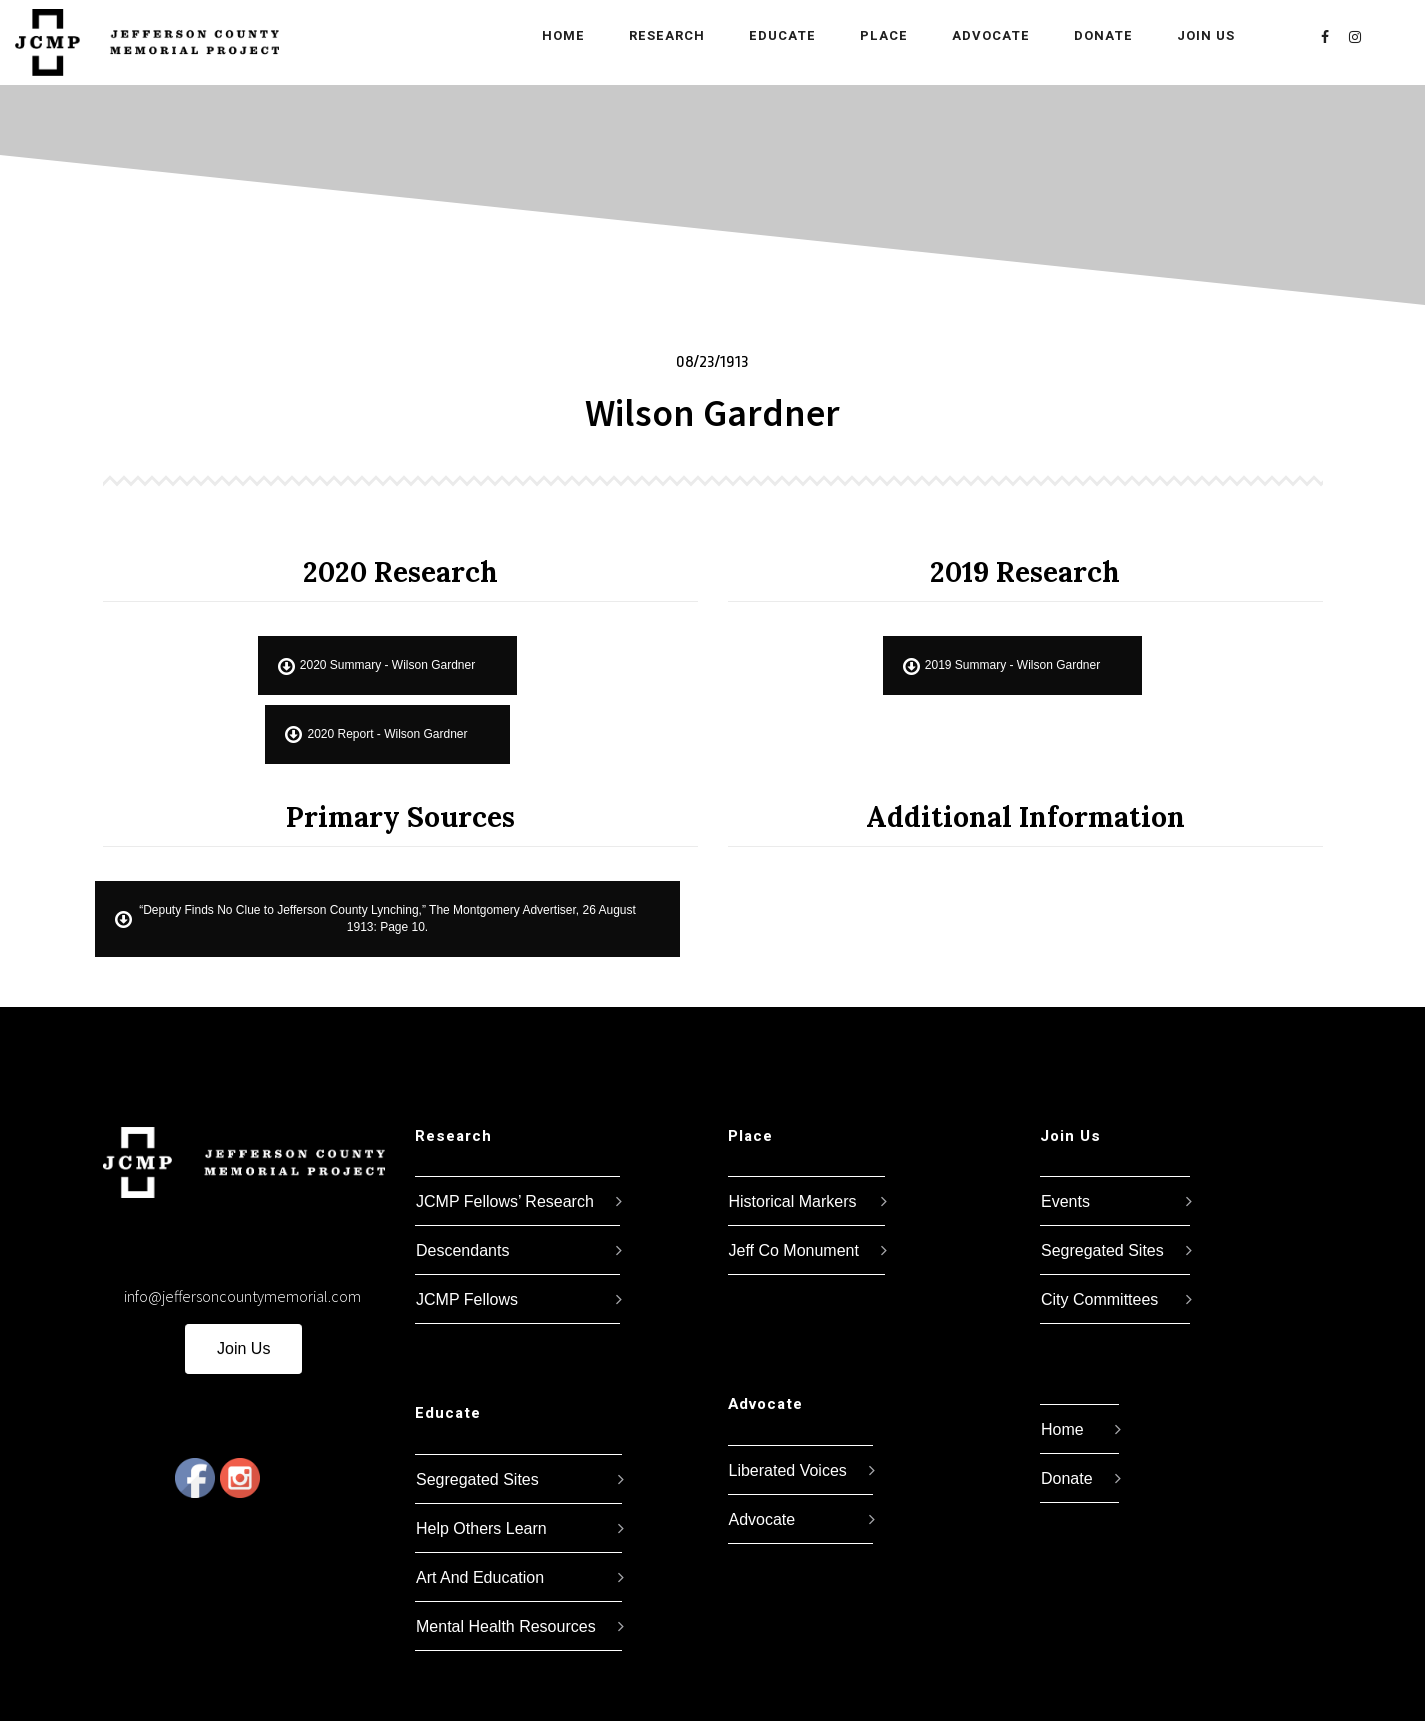  Describe the element at coordinates (793, 1201) in the screenshot. I see `Historical Markers` at that location.